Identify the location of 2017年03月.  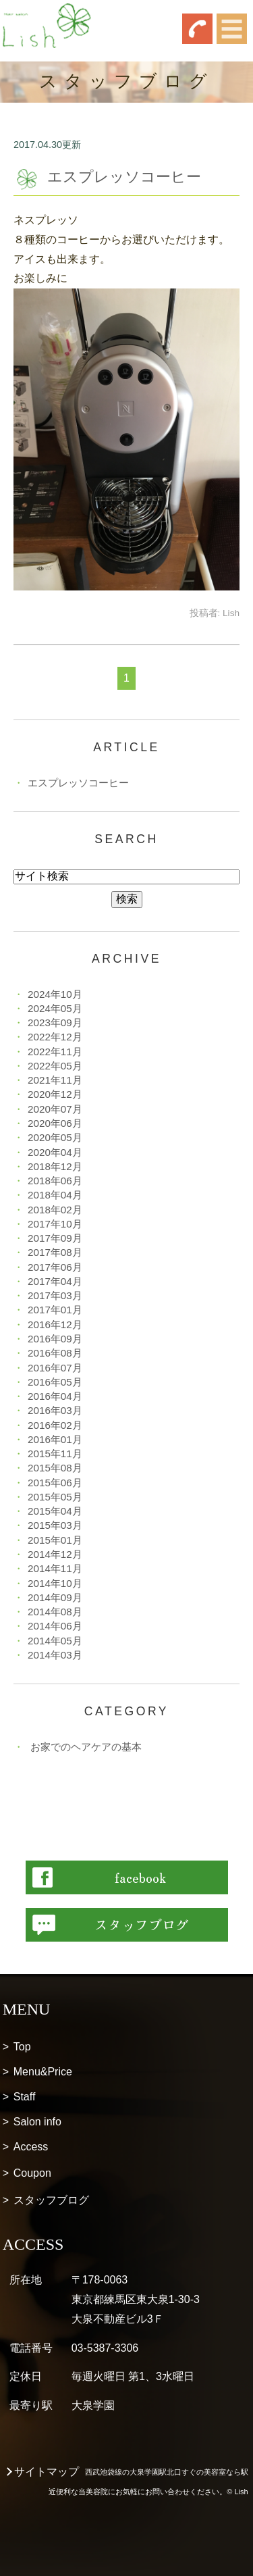
(55, 1295).